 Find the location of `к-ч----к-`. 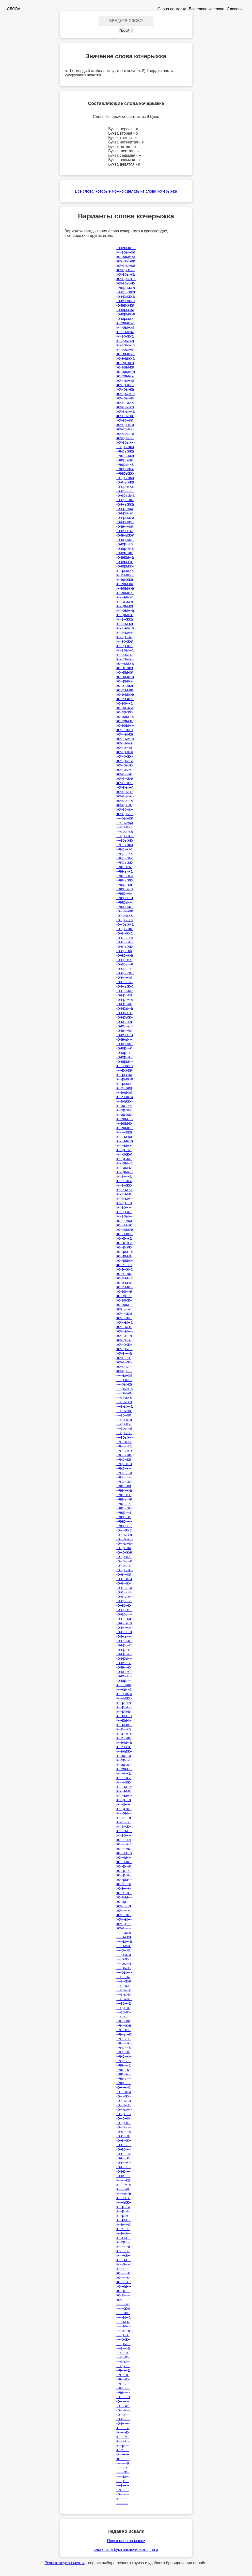

к-ч----к- is located at coordinates (123, 2251).